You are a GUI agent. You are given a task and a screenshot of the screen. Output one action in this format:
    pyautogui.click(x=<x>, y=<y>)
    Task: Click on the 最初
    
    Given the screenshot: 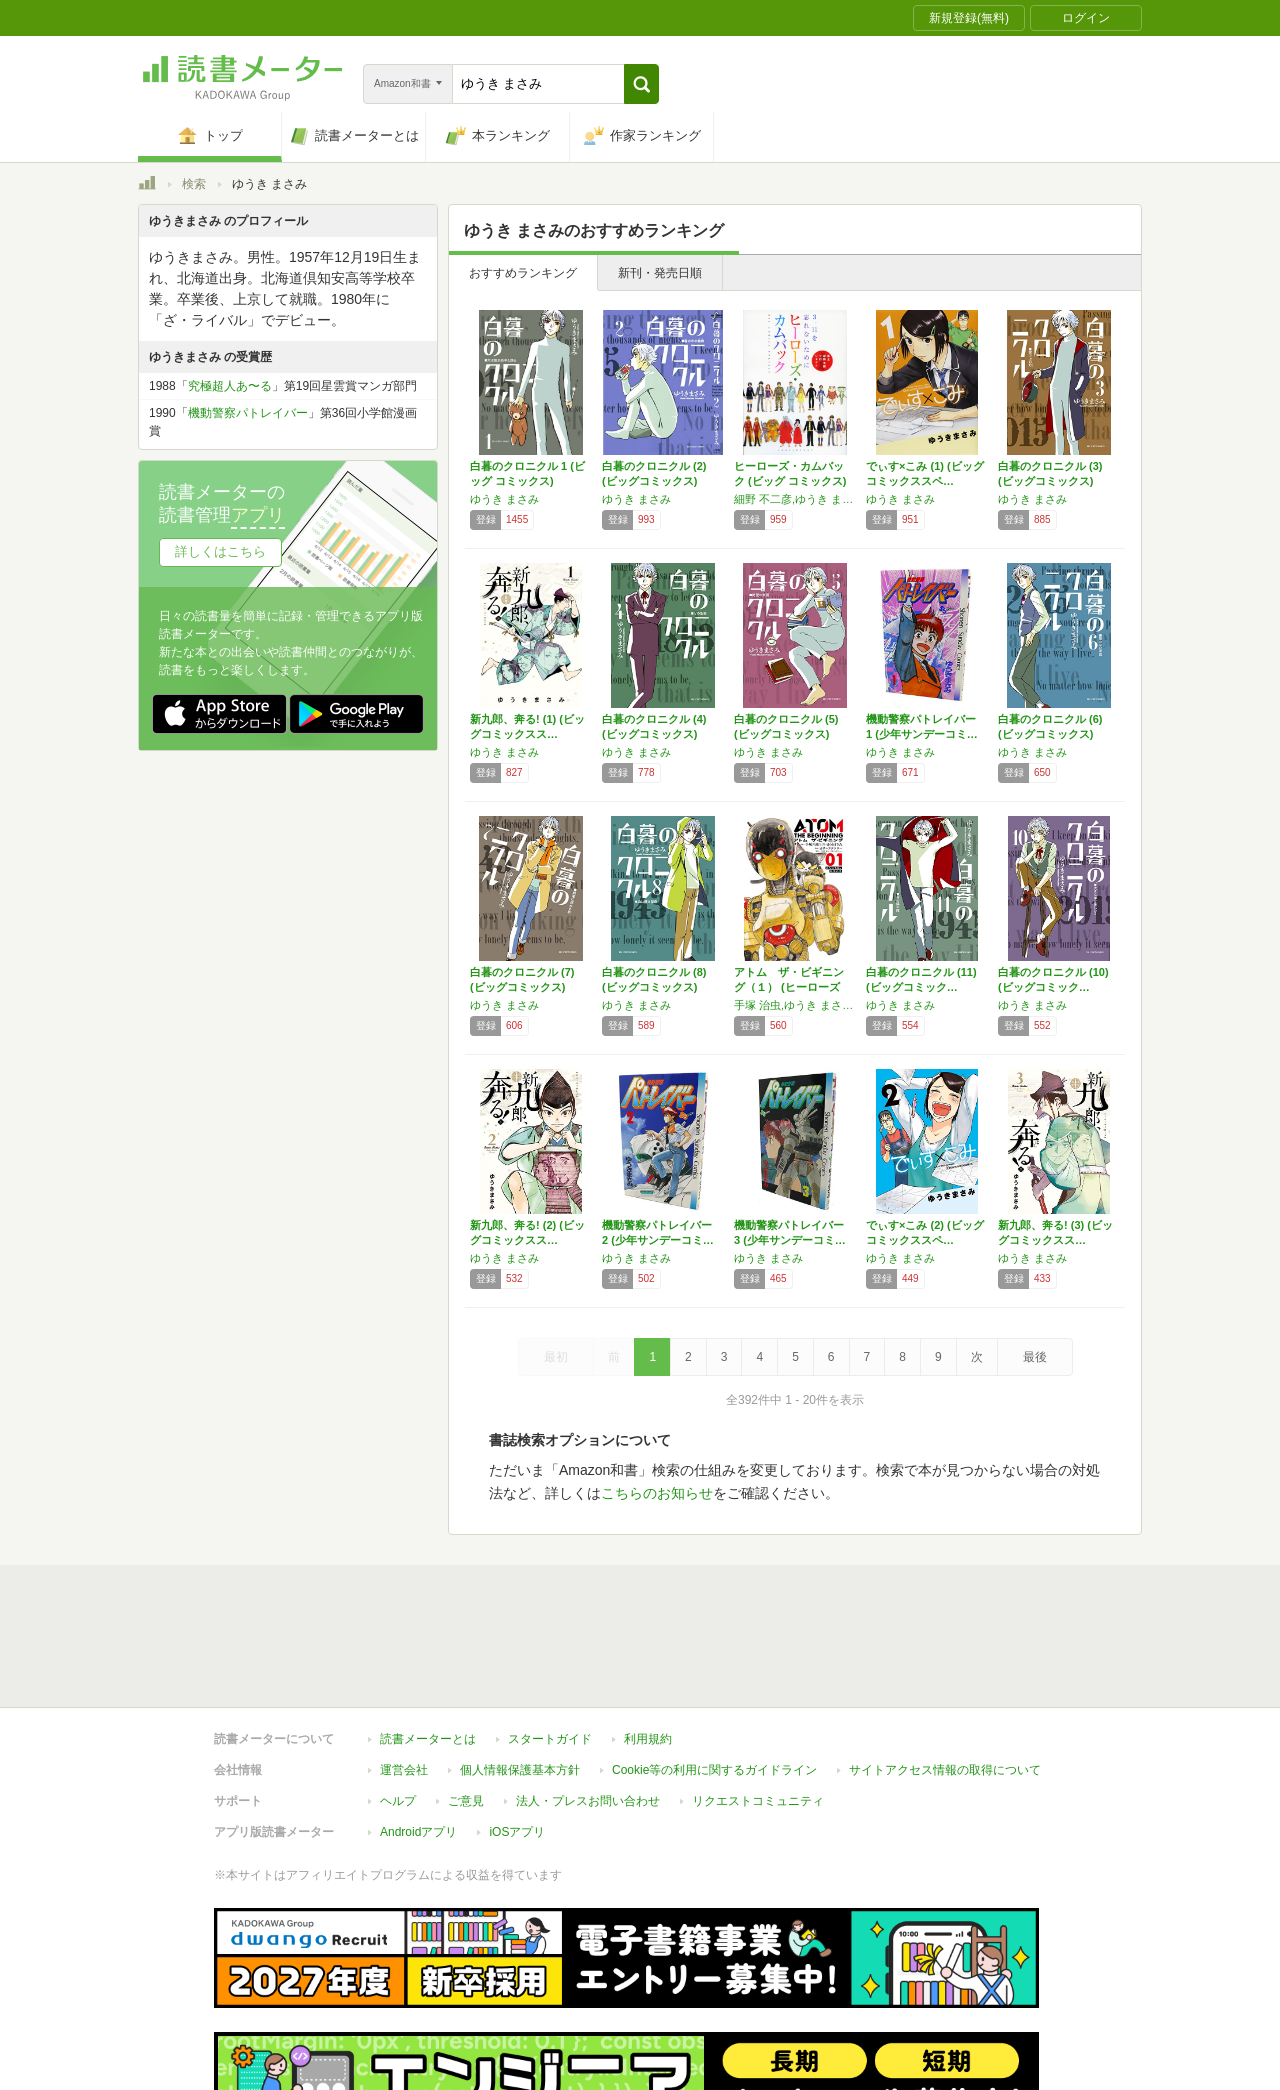 What is the action you would take?
    pyautogui.click(x=556, y=1357)
    